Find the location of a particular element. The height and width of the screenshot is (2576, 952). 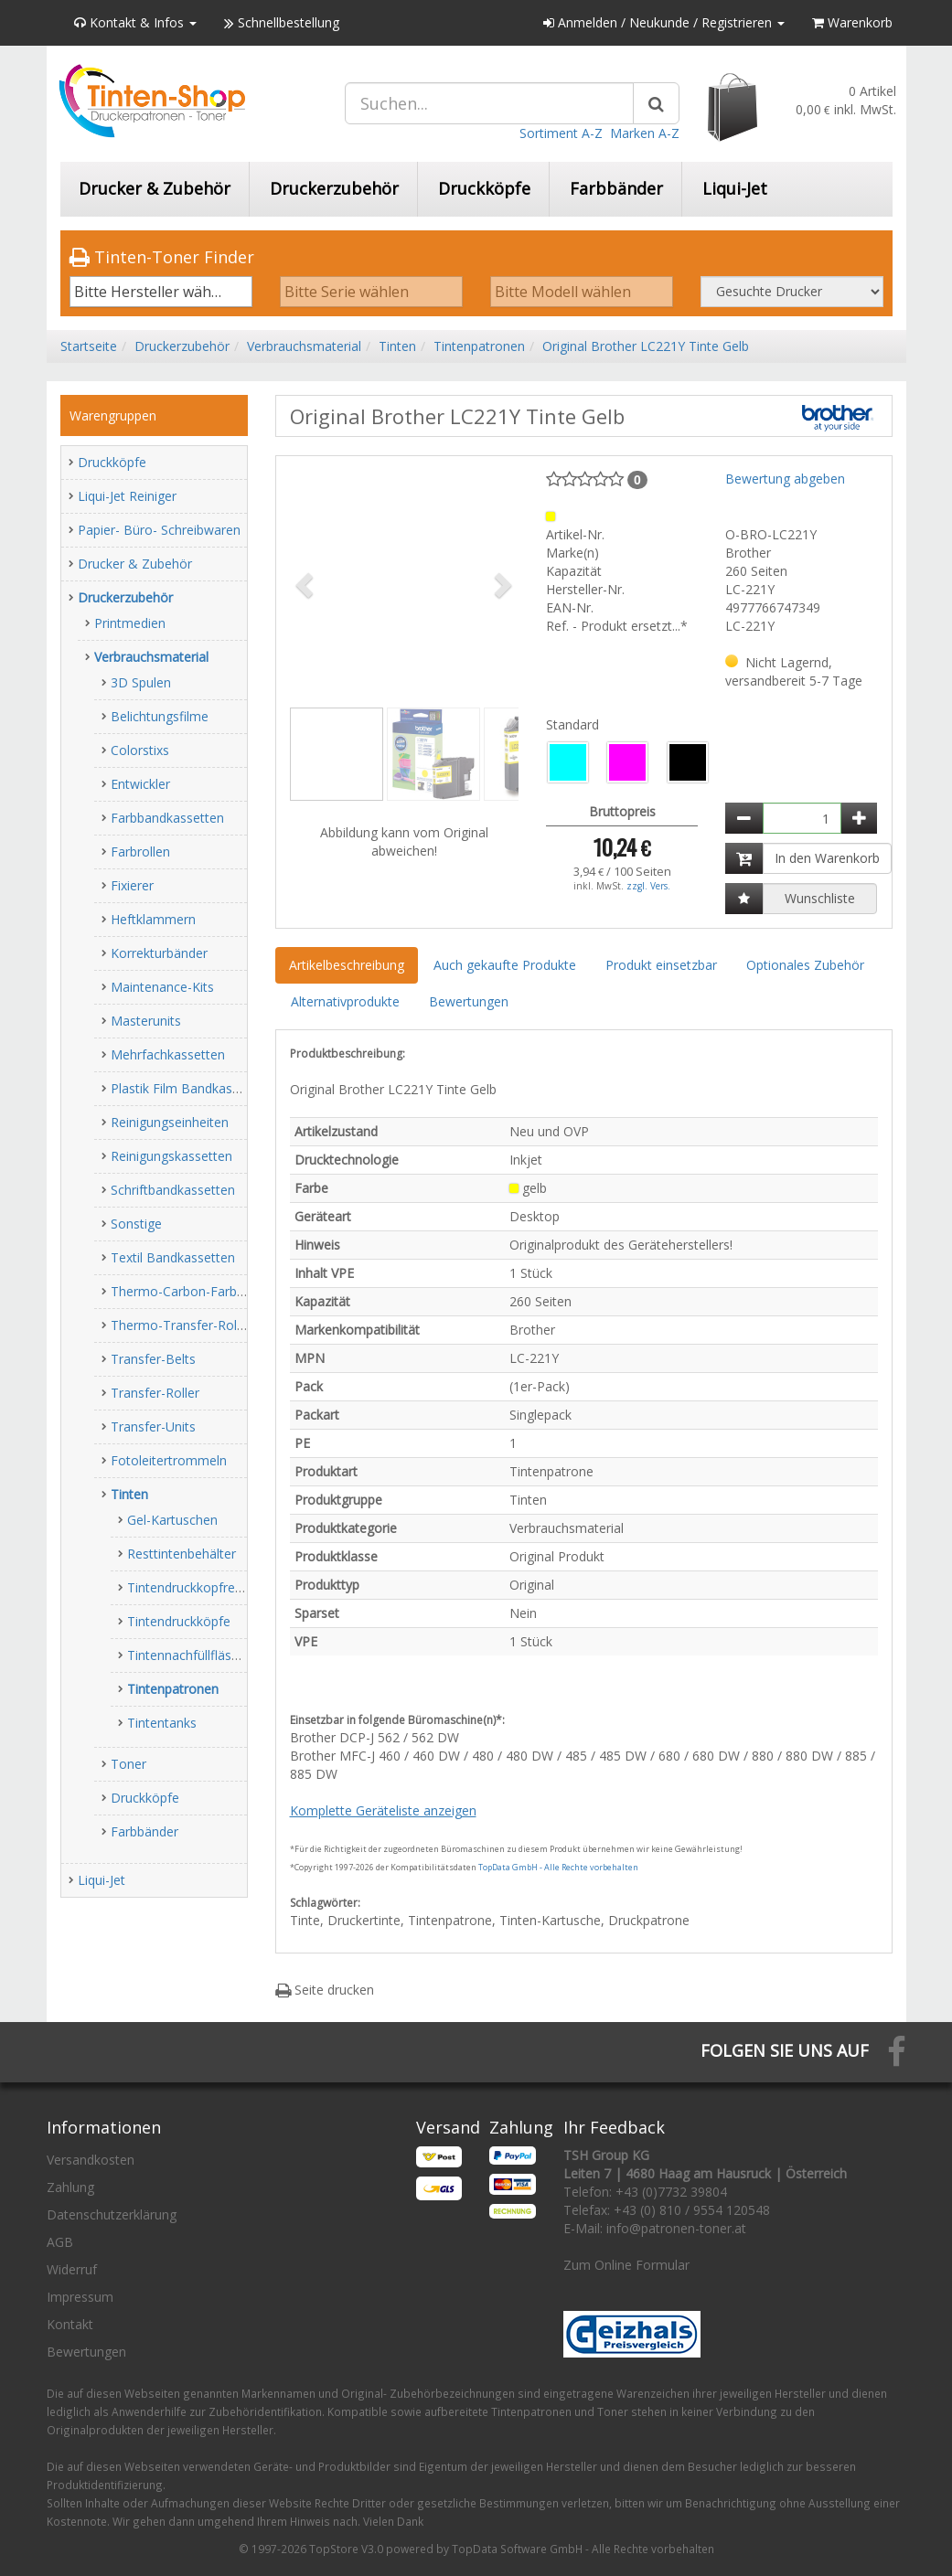

Sonstige is located at coordinates (136, 1223).